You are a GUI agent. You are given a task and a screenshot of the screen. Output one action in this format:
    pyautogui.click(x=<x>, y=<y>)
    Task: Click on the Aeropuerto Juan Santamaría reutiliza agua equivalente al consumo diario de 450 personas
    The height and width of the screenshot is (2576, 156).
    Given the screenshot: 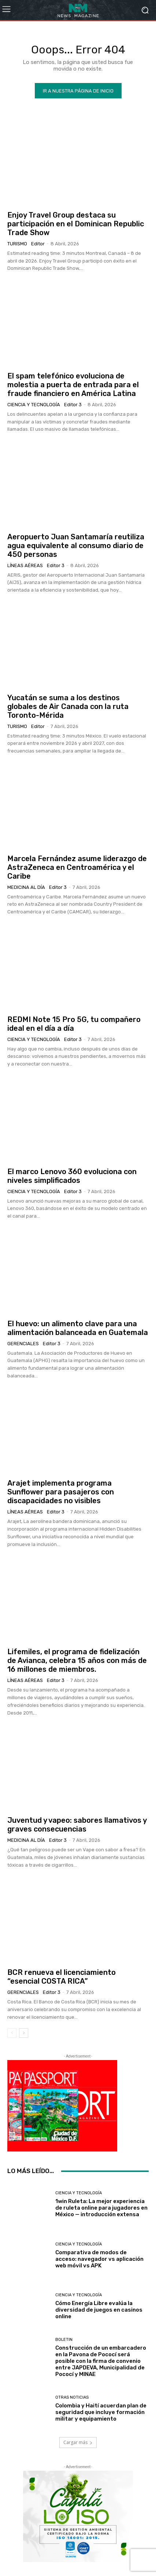 What is the action you would take?
    pyautogui.click(x=75, y=545)
    